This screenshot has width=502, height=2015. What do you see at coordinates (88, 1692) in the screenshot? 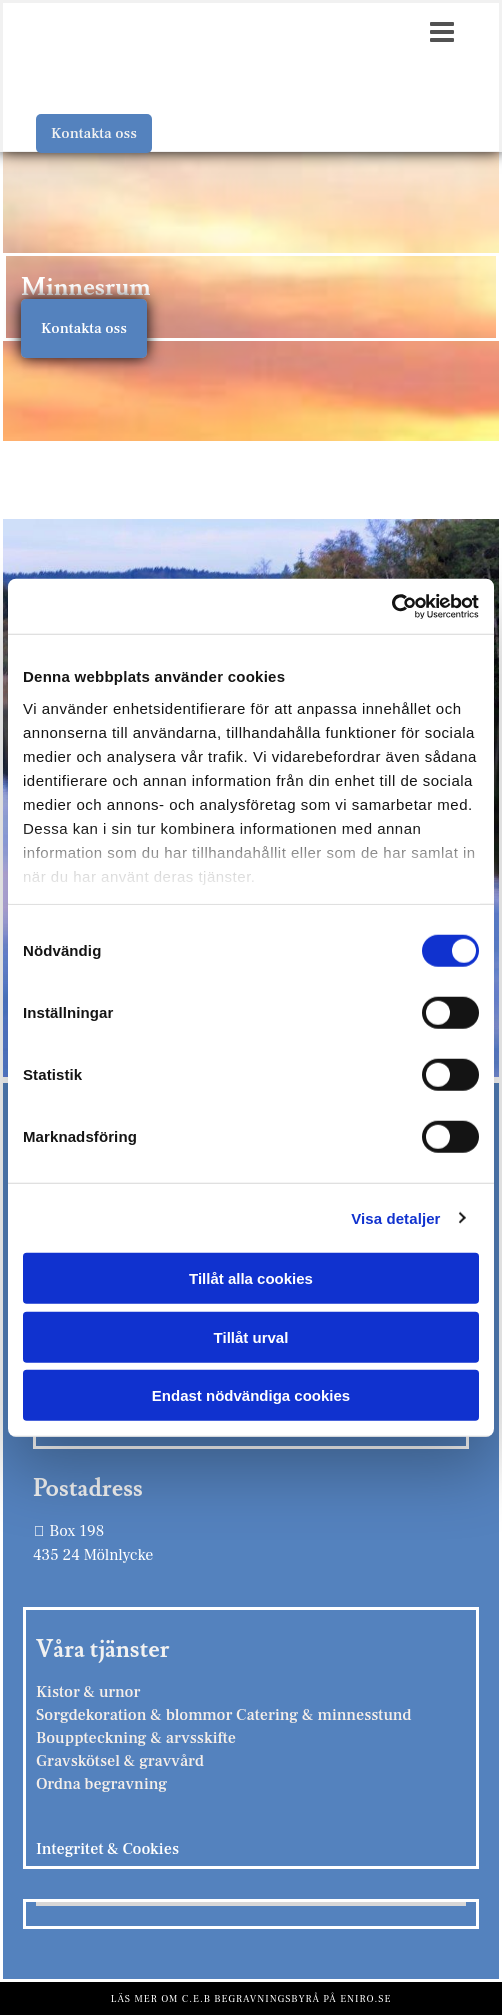
I see `Kistor & urnor` at bounding box center [88, 1692].